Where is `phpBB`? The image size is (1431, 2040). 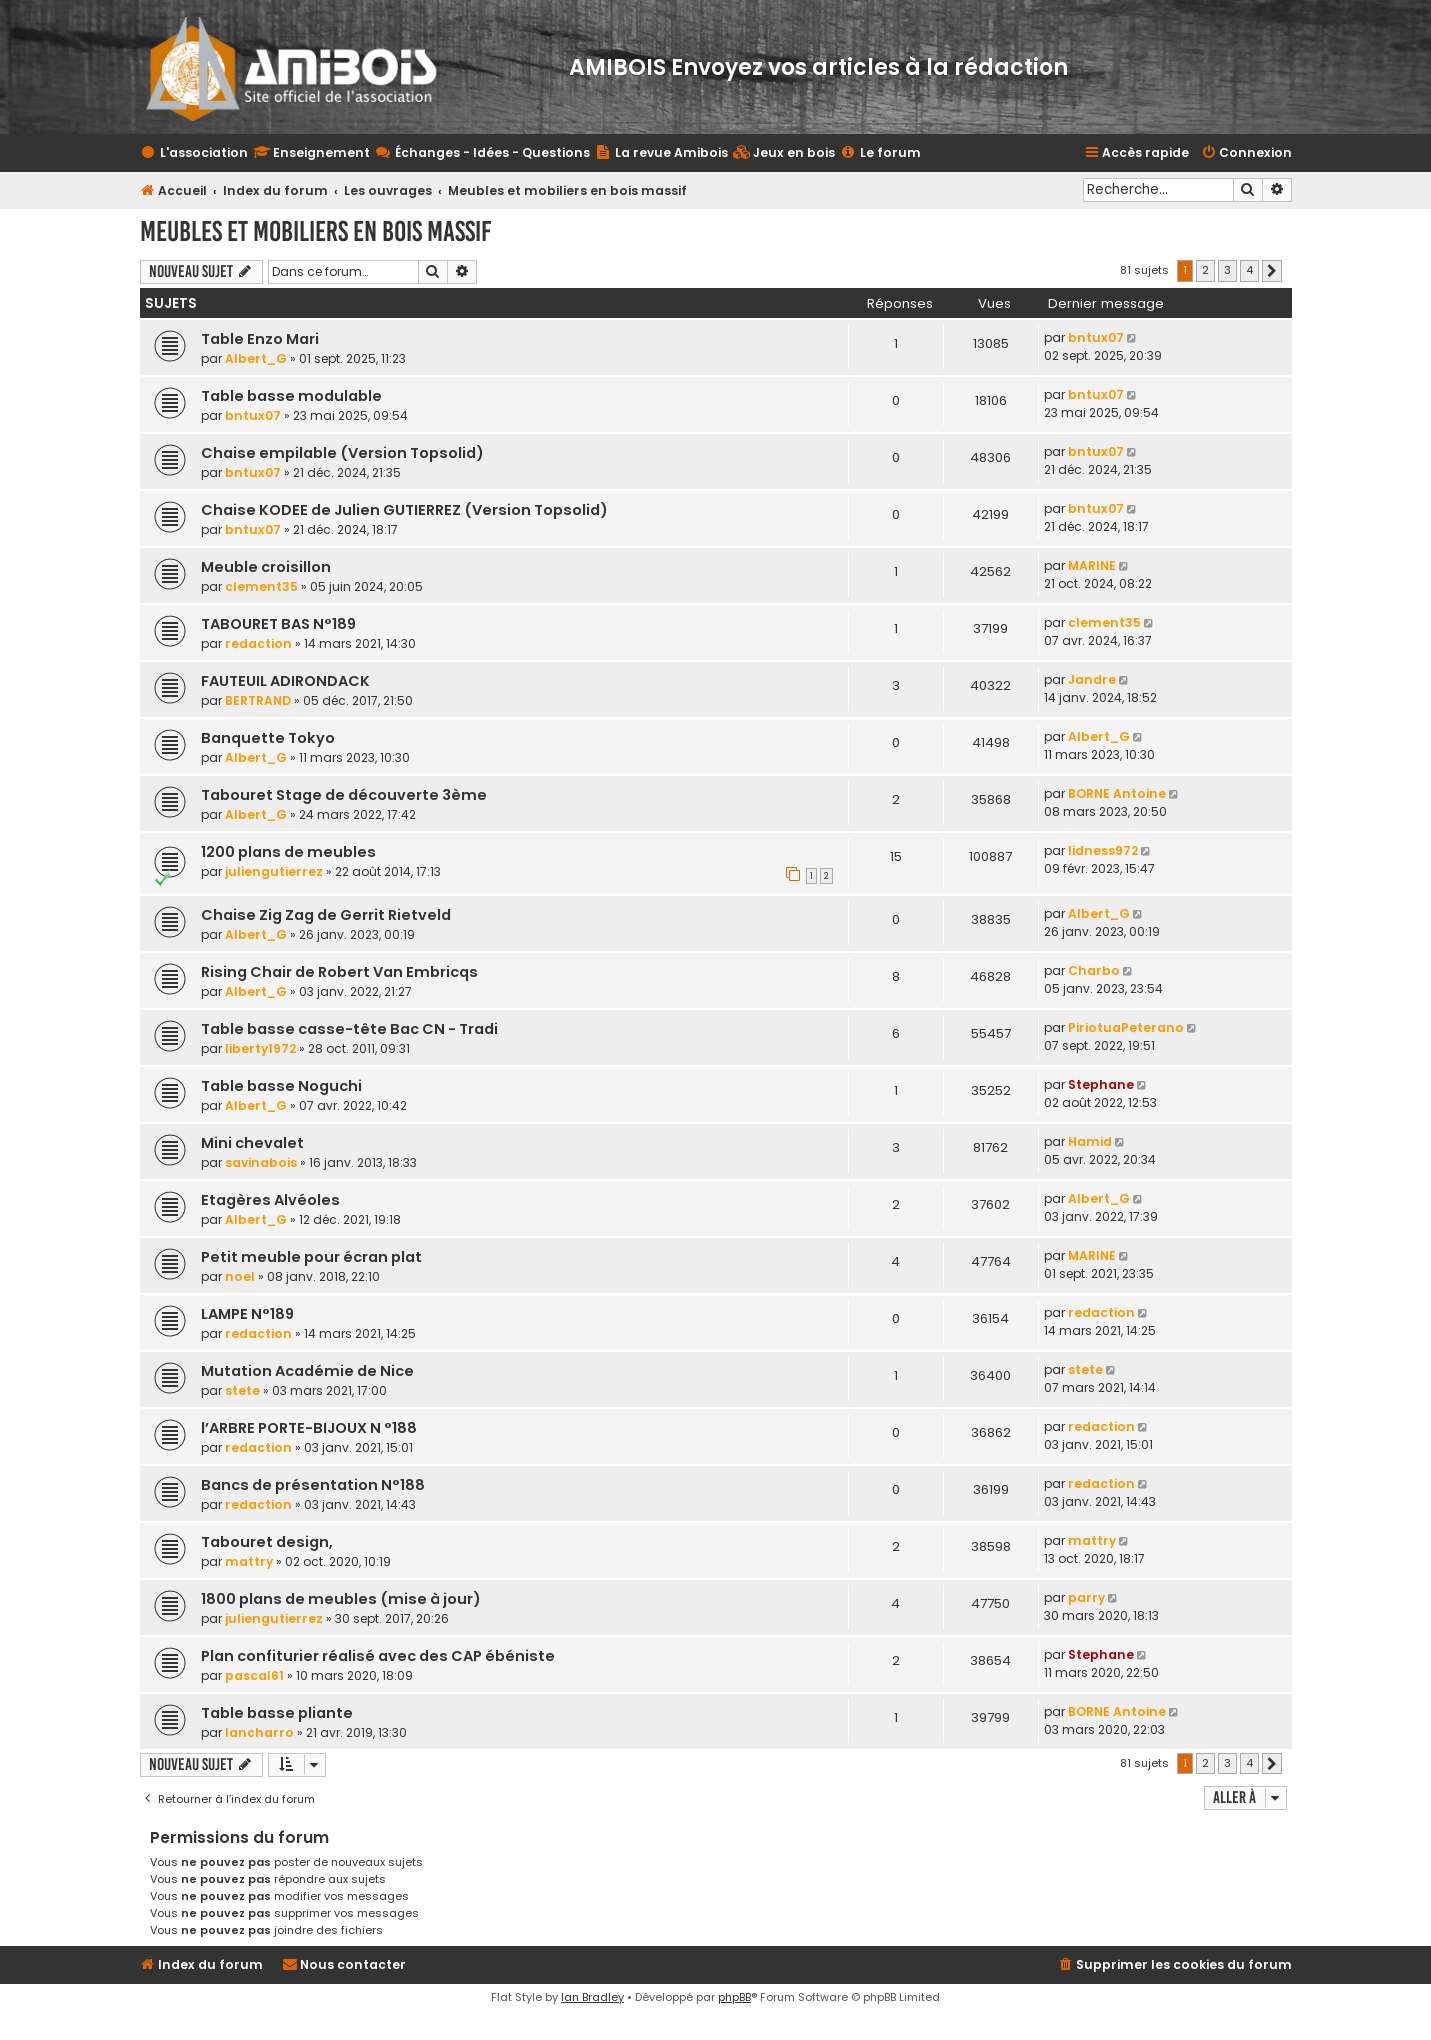 phpBB is located at coordinates (734, 1997).